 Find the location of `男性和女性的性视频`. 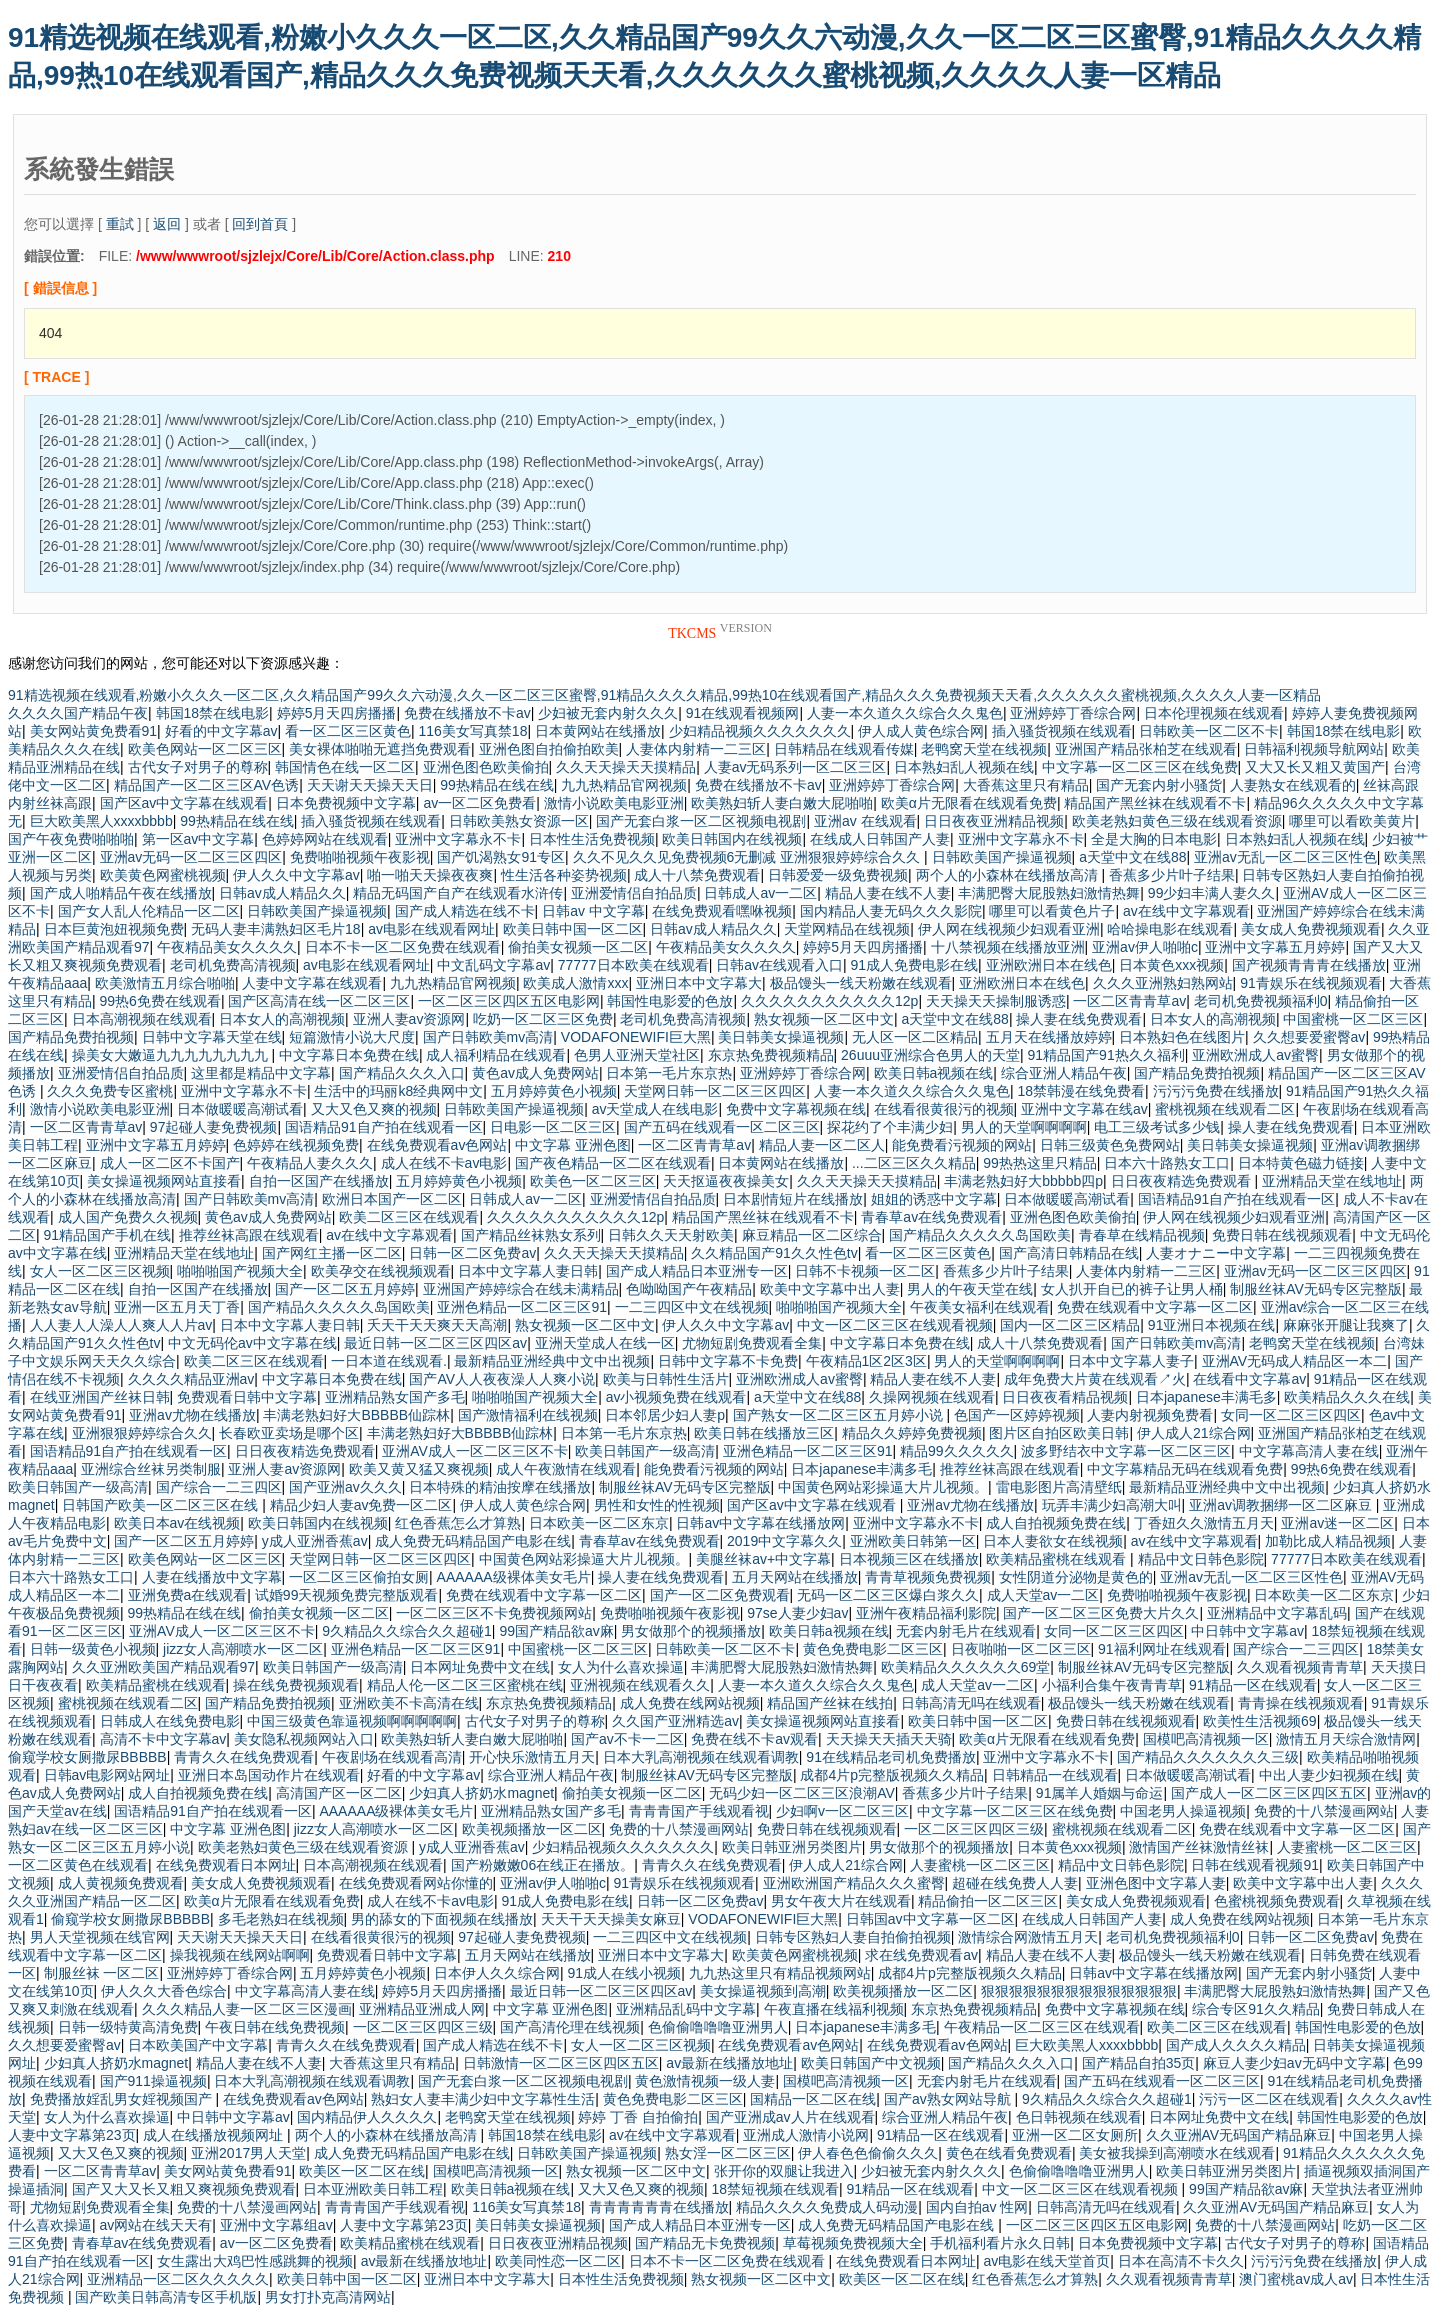

男性和女性的性视频 is located at coordinates (657, 1505).